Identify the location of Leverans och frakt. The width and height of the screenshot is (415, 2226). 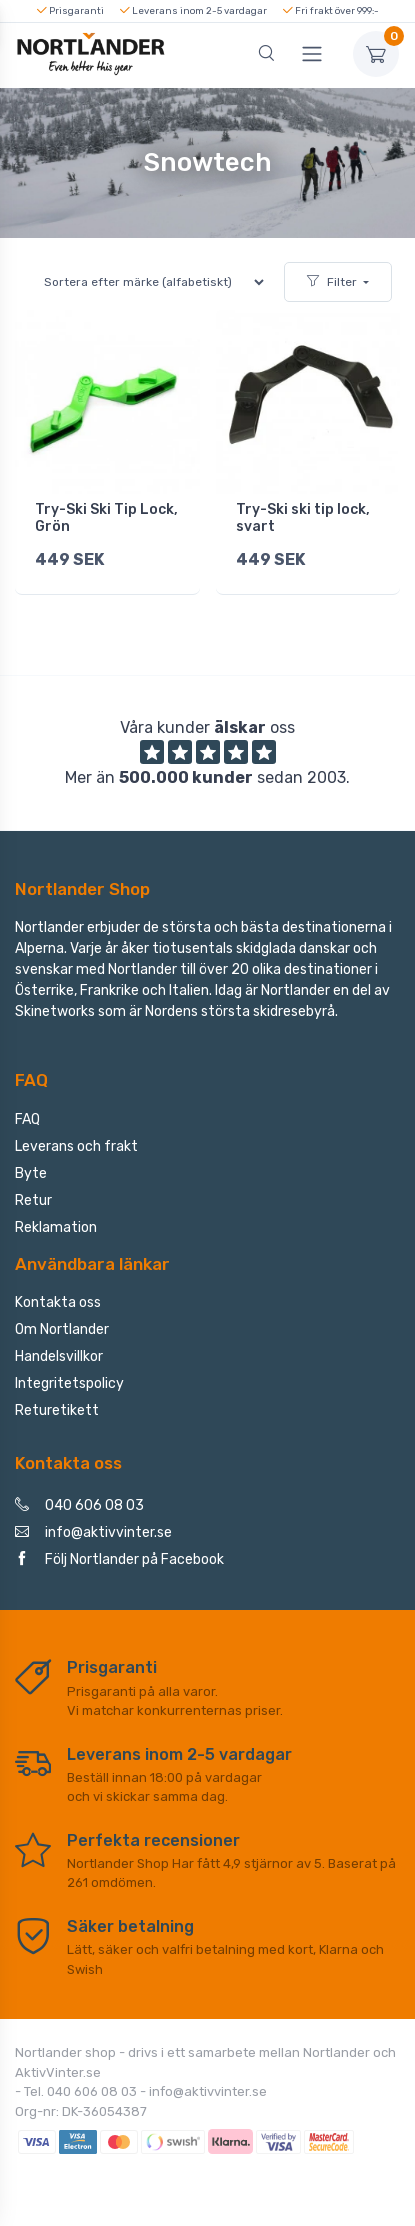
(76, 1146).